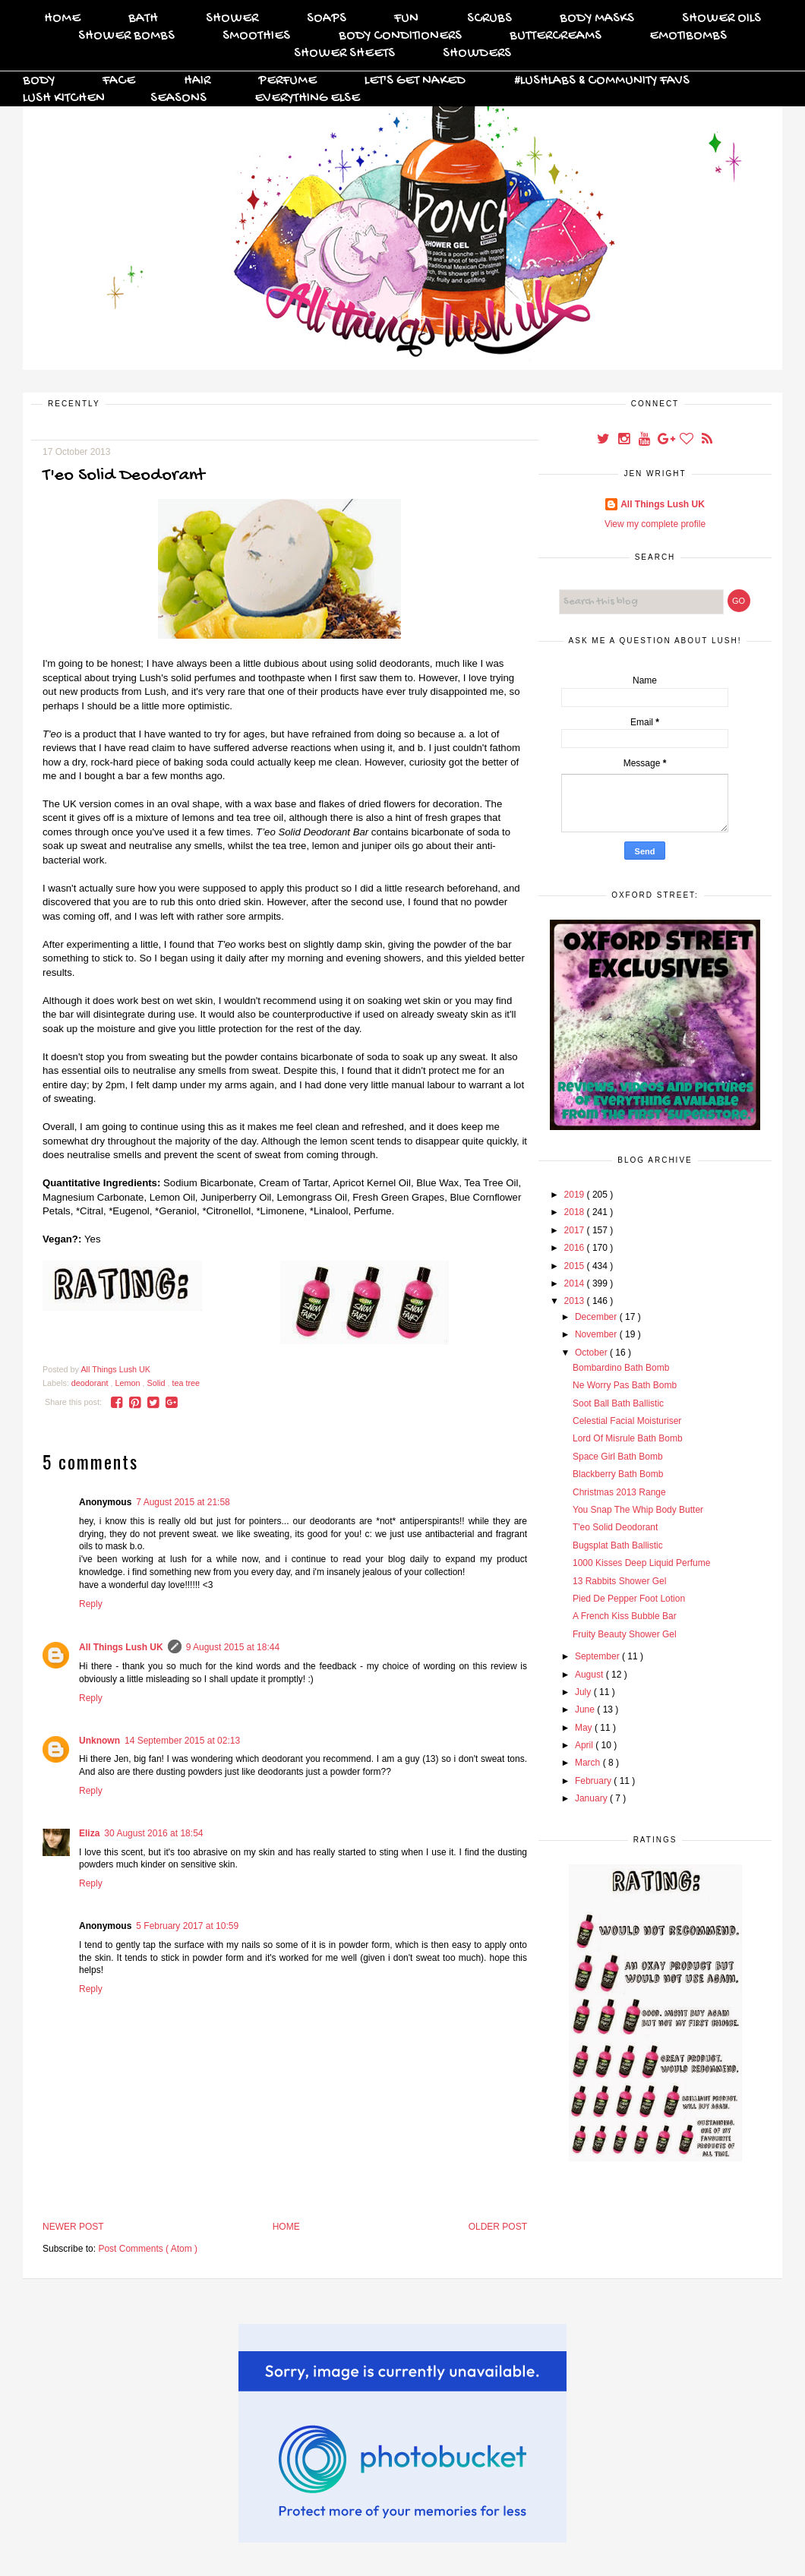 The height and width of the screenshot is (2576, 805). I want to click on Scrubs, so click(489, 19).